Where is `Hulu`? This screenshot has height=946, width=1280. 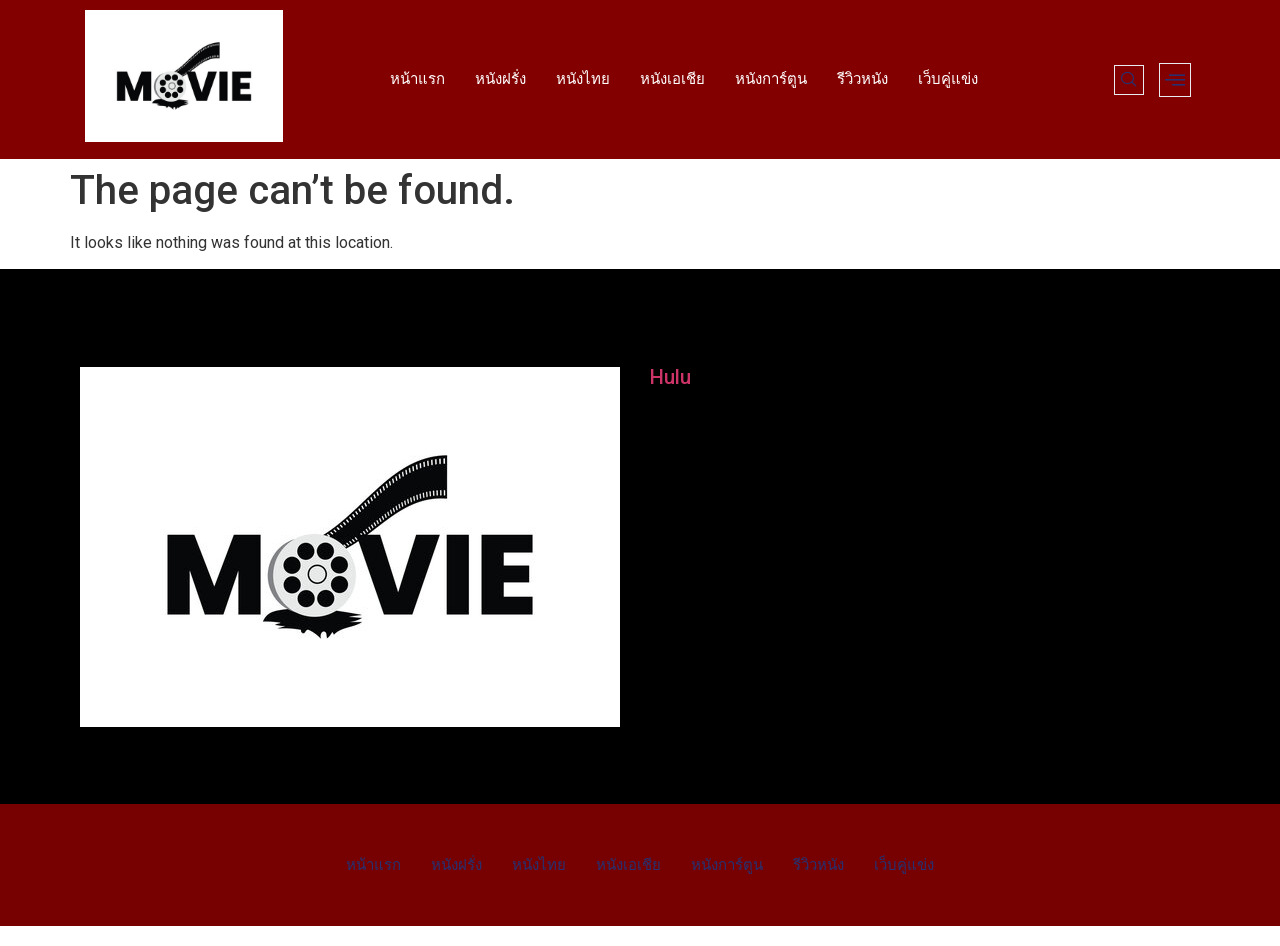 Hulu is located at coordinates (670, 377).